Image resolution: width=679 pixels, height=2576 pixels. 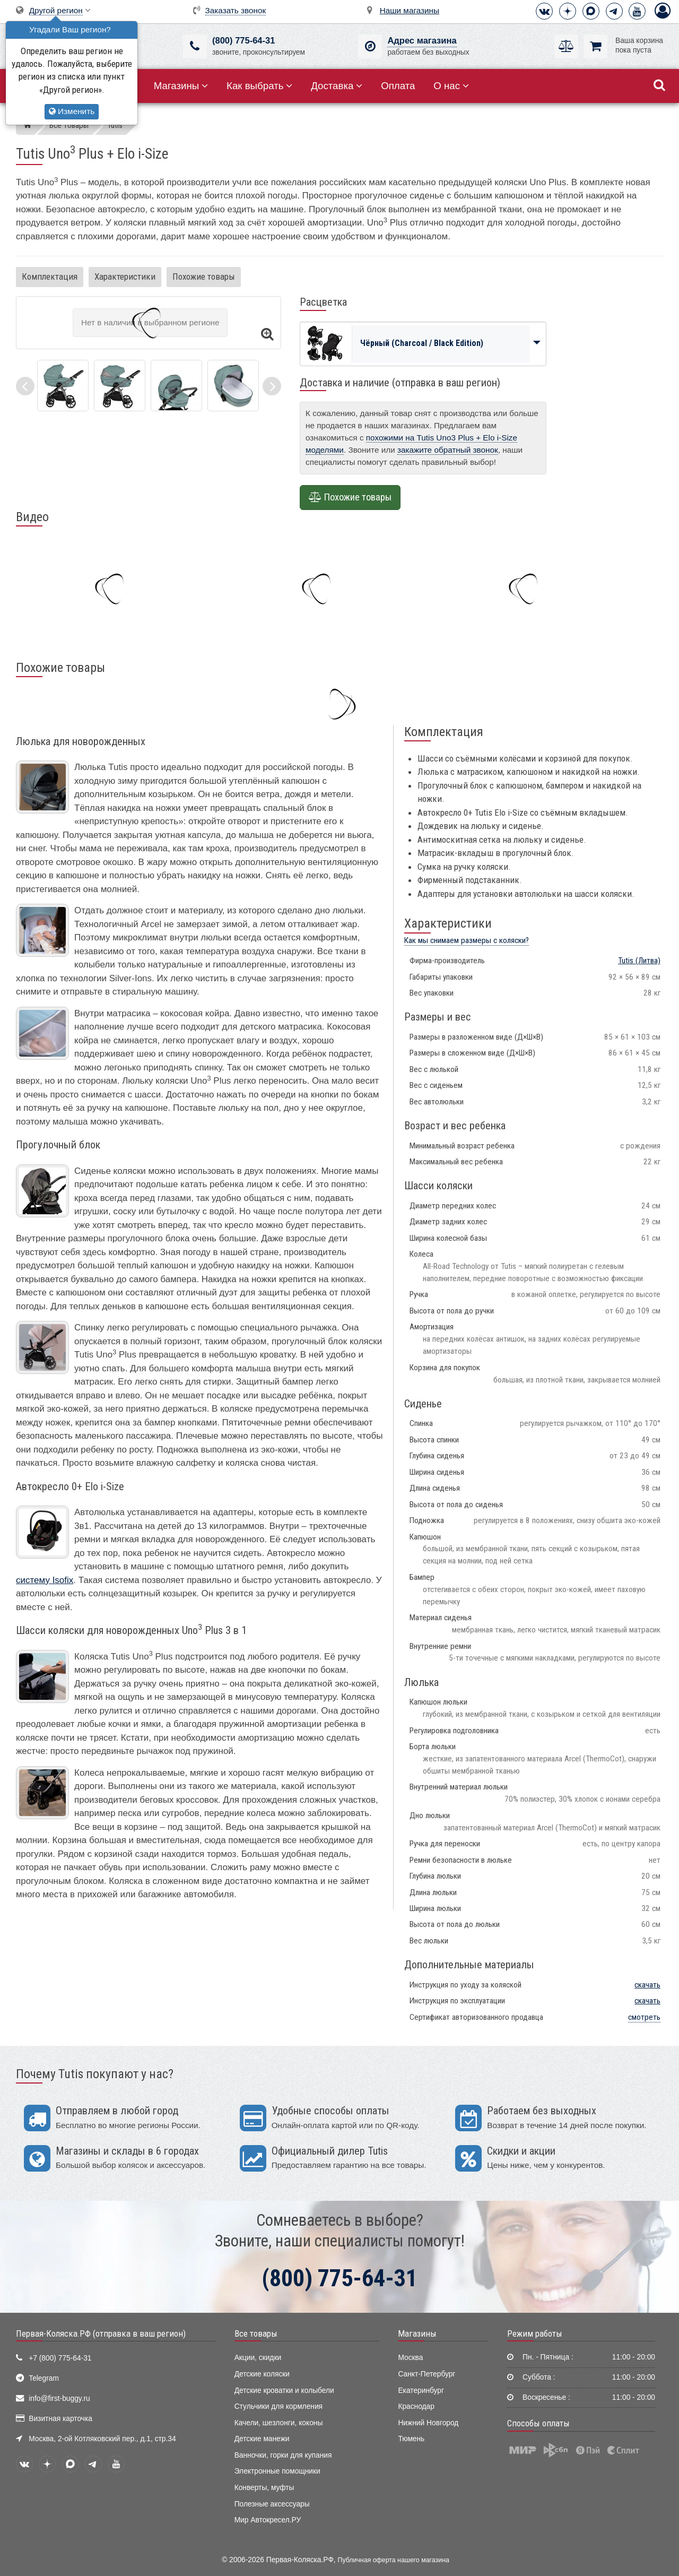 I want to click on Характеристики, so click(x=124, y=276).